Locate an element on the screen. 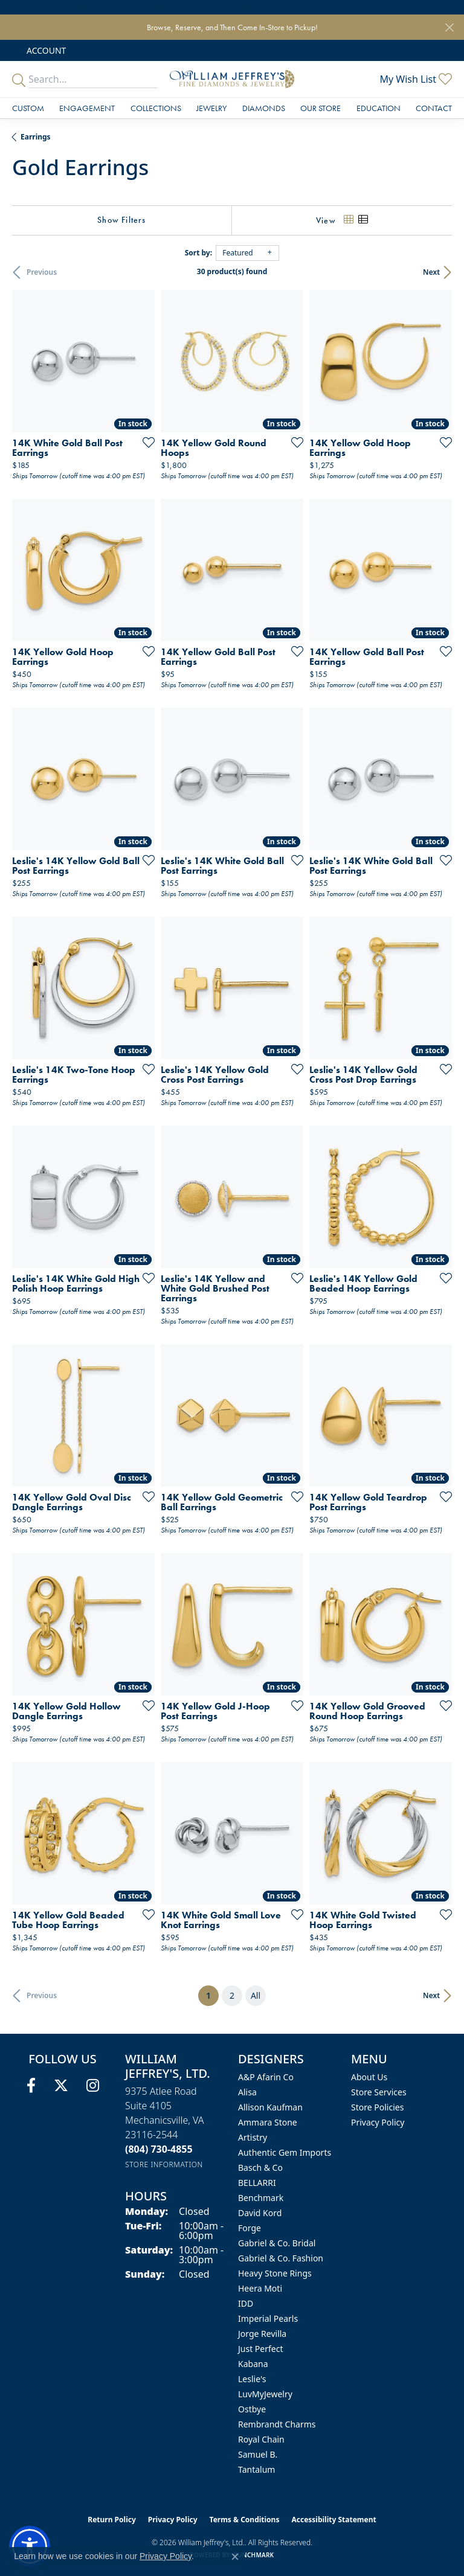  LuvMyJewelry [menuitem] is located at coordinates (265, 2394).